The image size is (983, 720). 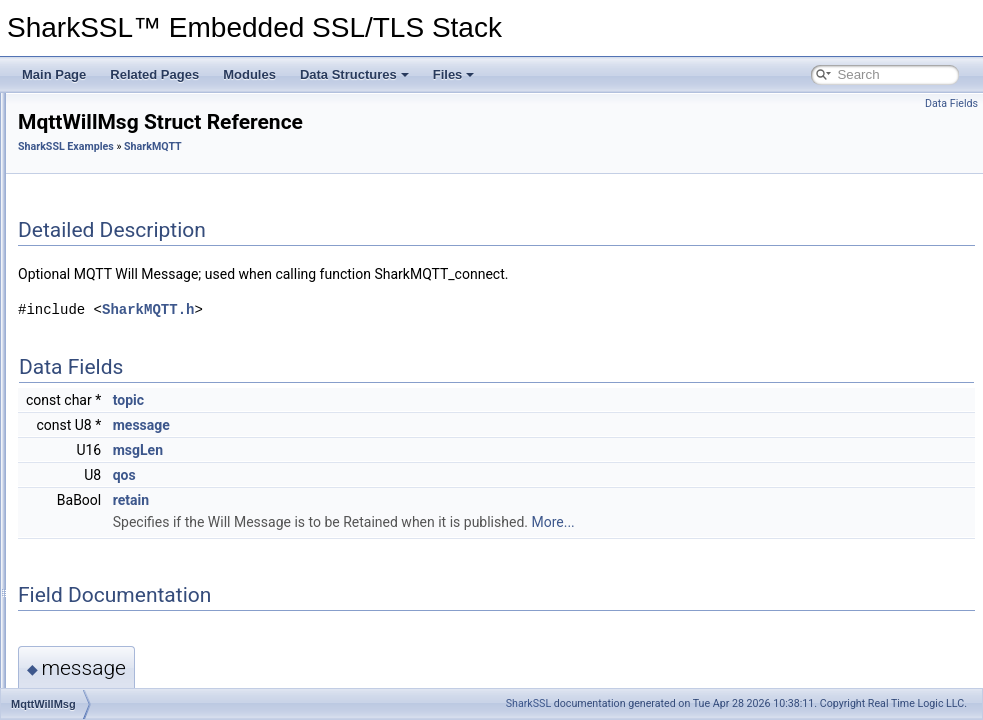 What do you see at coordinates (159, 620) in the screenshot?
I see `SharkMQTT_sessionPresent` at bounding box center [159, 620].